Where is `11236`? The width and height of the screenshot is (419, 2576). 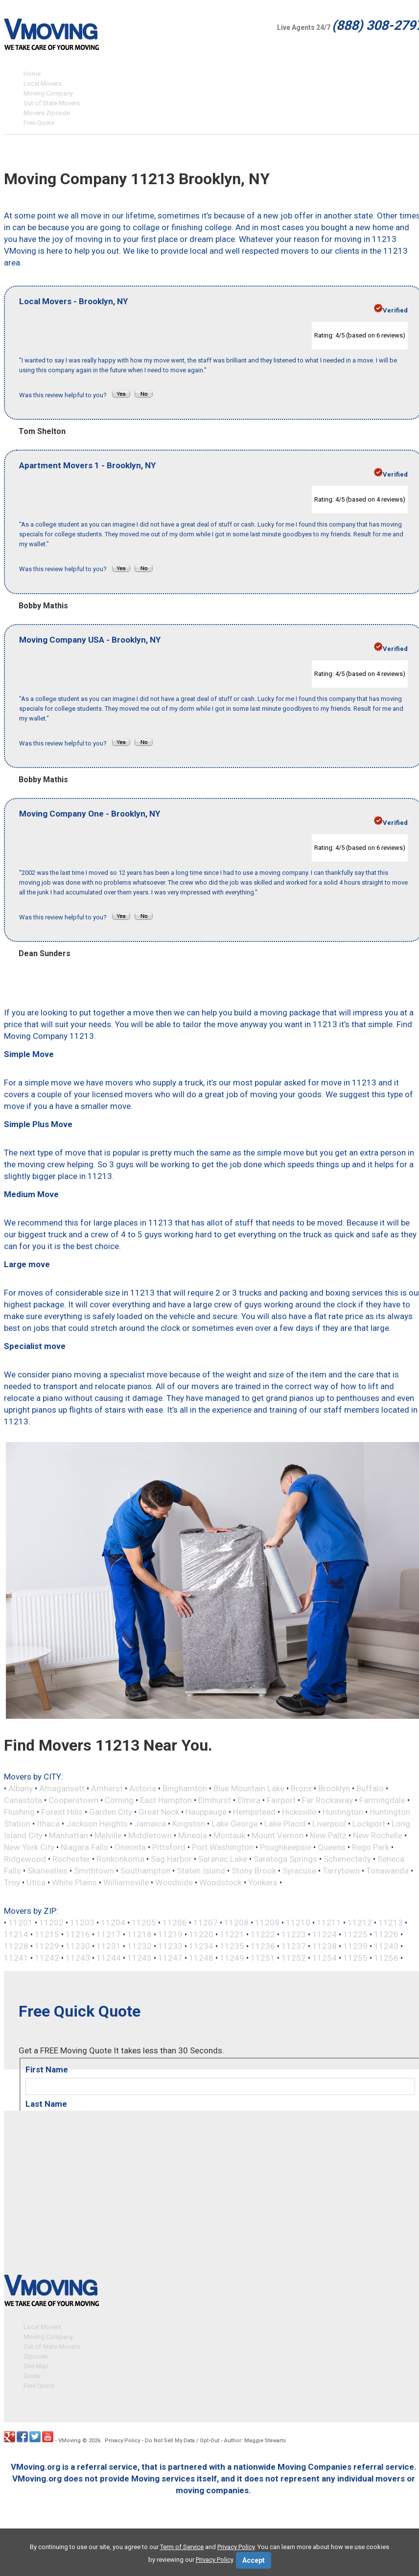
11236 is located at coordinates (263, 1946).